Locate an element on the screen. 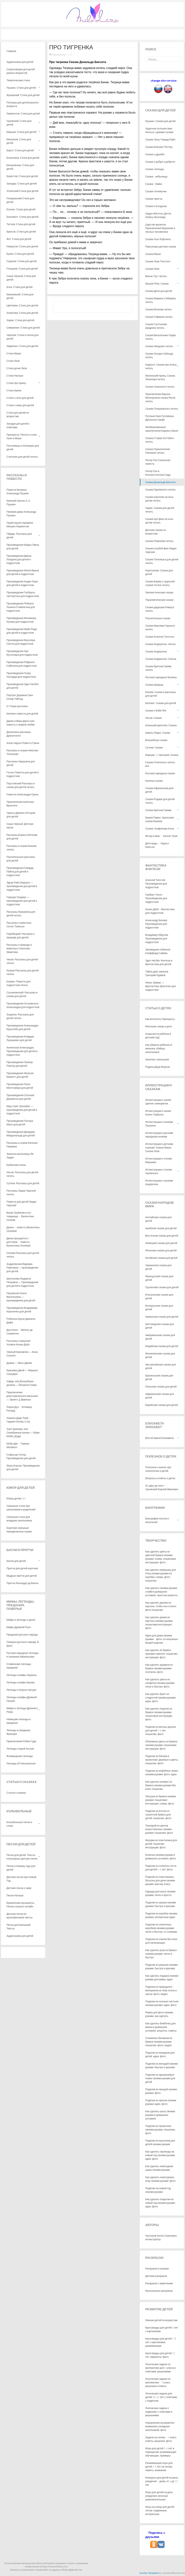 This screenshot has width=185, height=2576. Японские сказки для детей is located at coordinates (161, 1250).